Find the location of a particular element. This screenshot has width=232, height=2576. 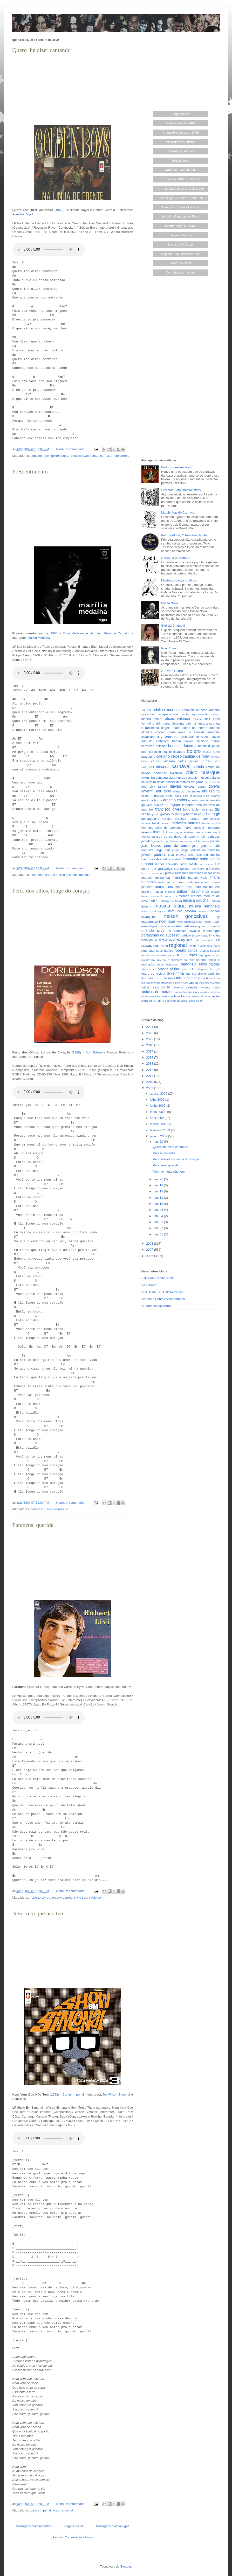

sinho is located at coordinates (174, 969).